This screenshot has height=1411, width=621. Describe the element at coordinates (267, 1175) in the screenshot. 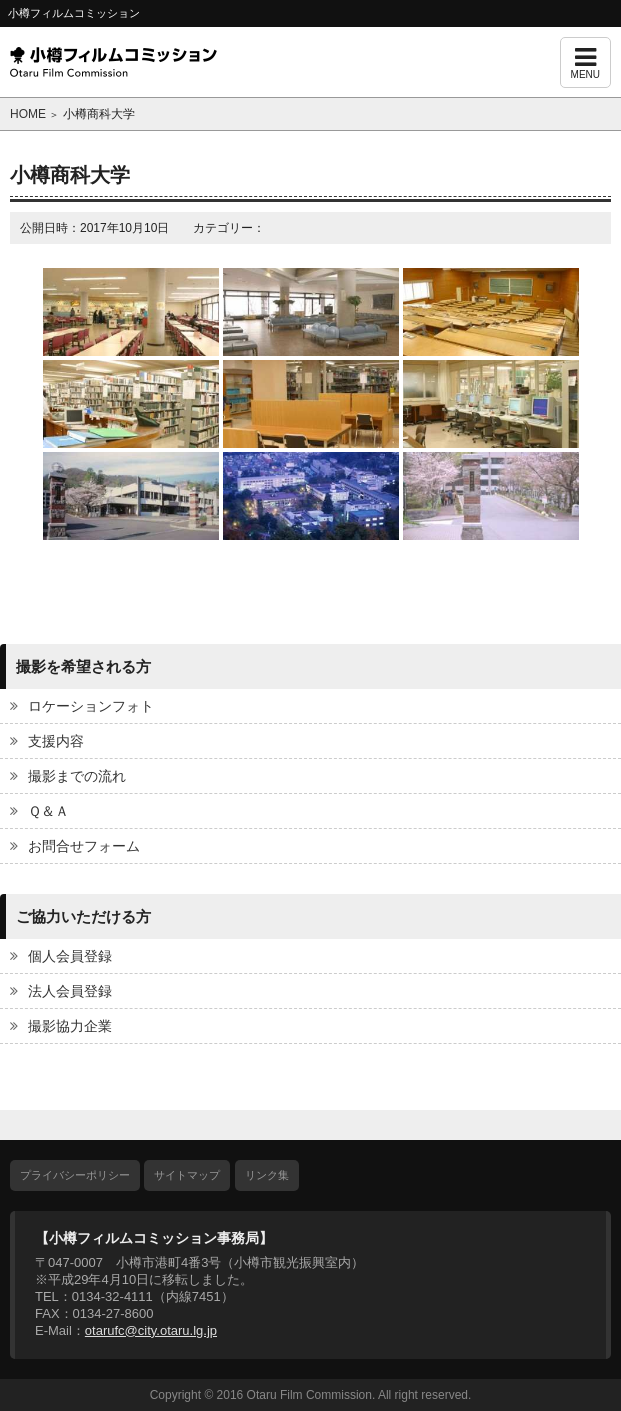

I see `リンク集` at that location.